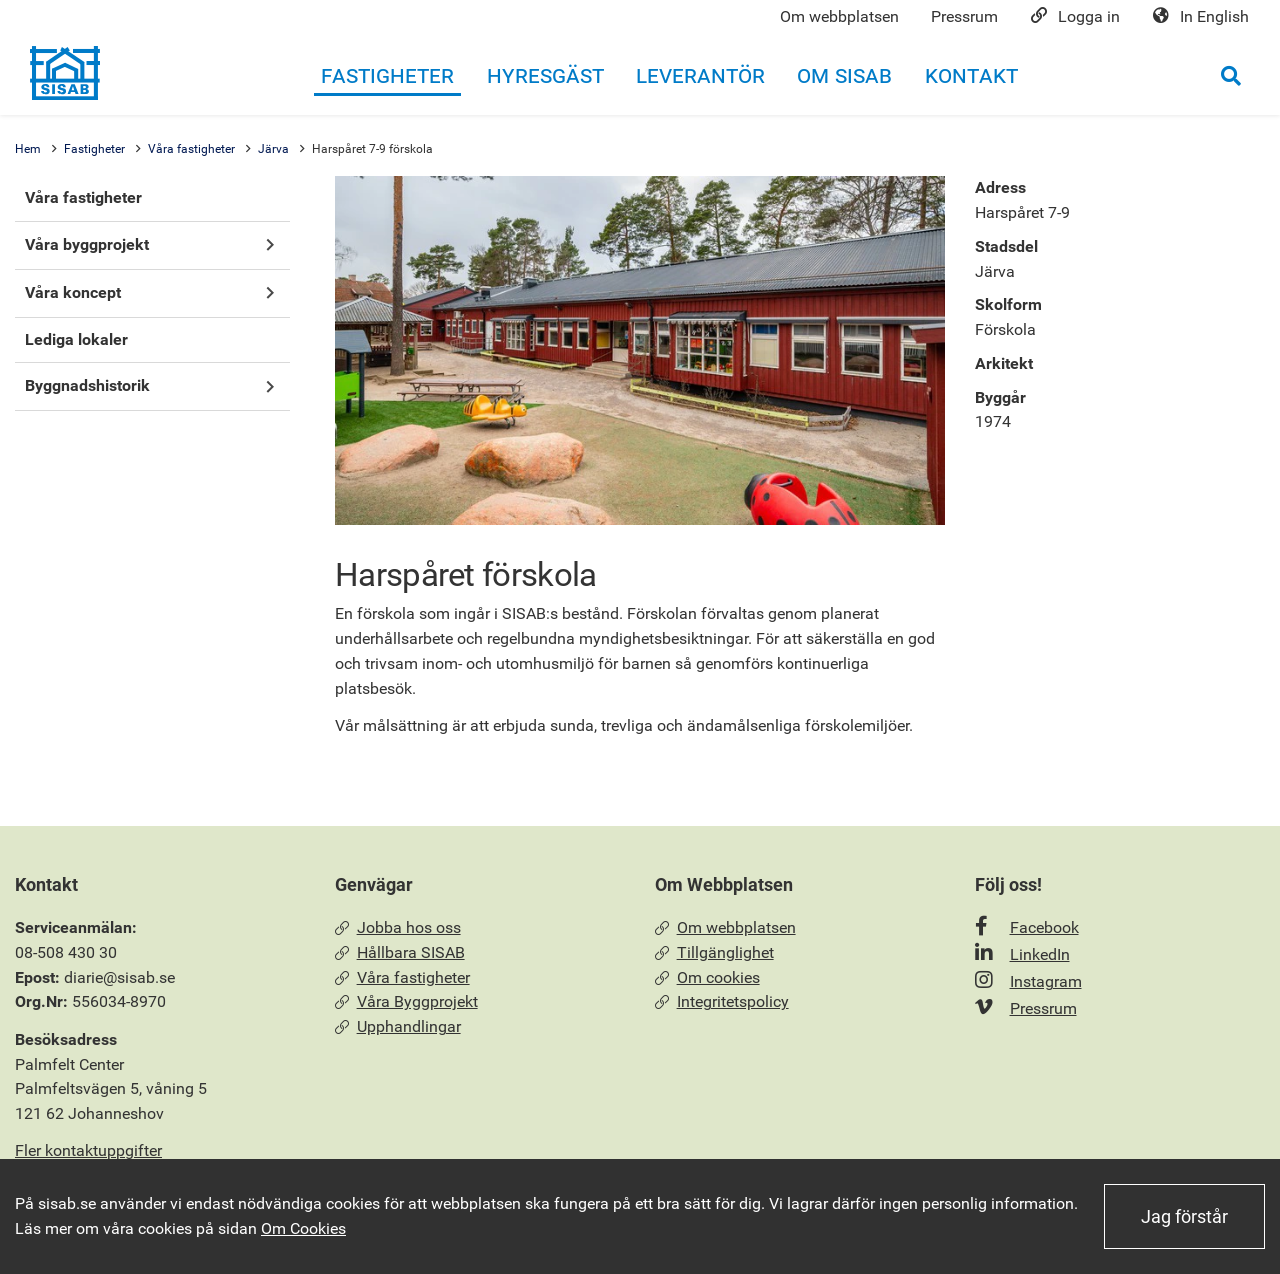 This screenshot has height=1274, width=1280. Describe the element at coordinates (273, 149) in the screenshot. I see `Järva` at that location.